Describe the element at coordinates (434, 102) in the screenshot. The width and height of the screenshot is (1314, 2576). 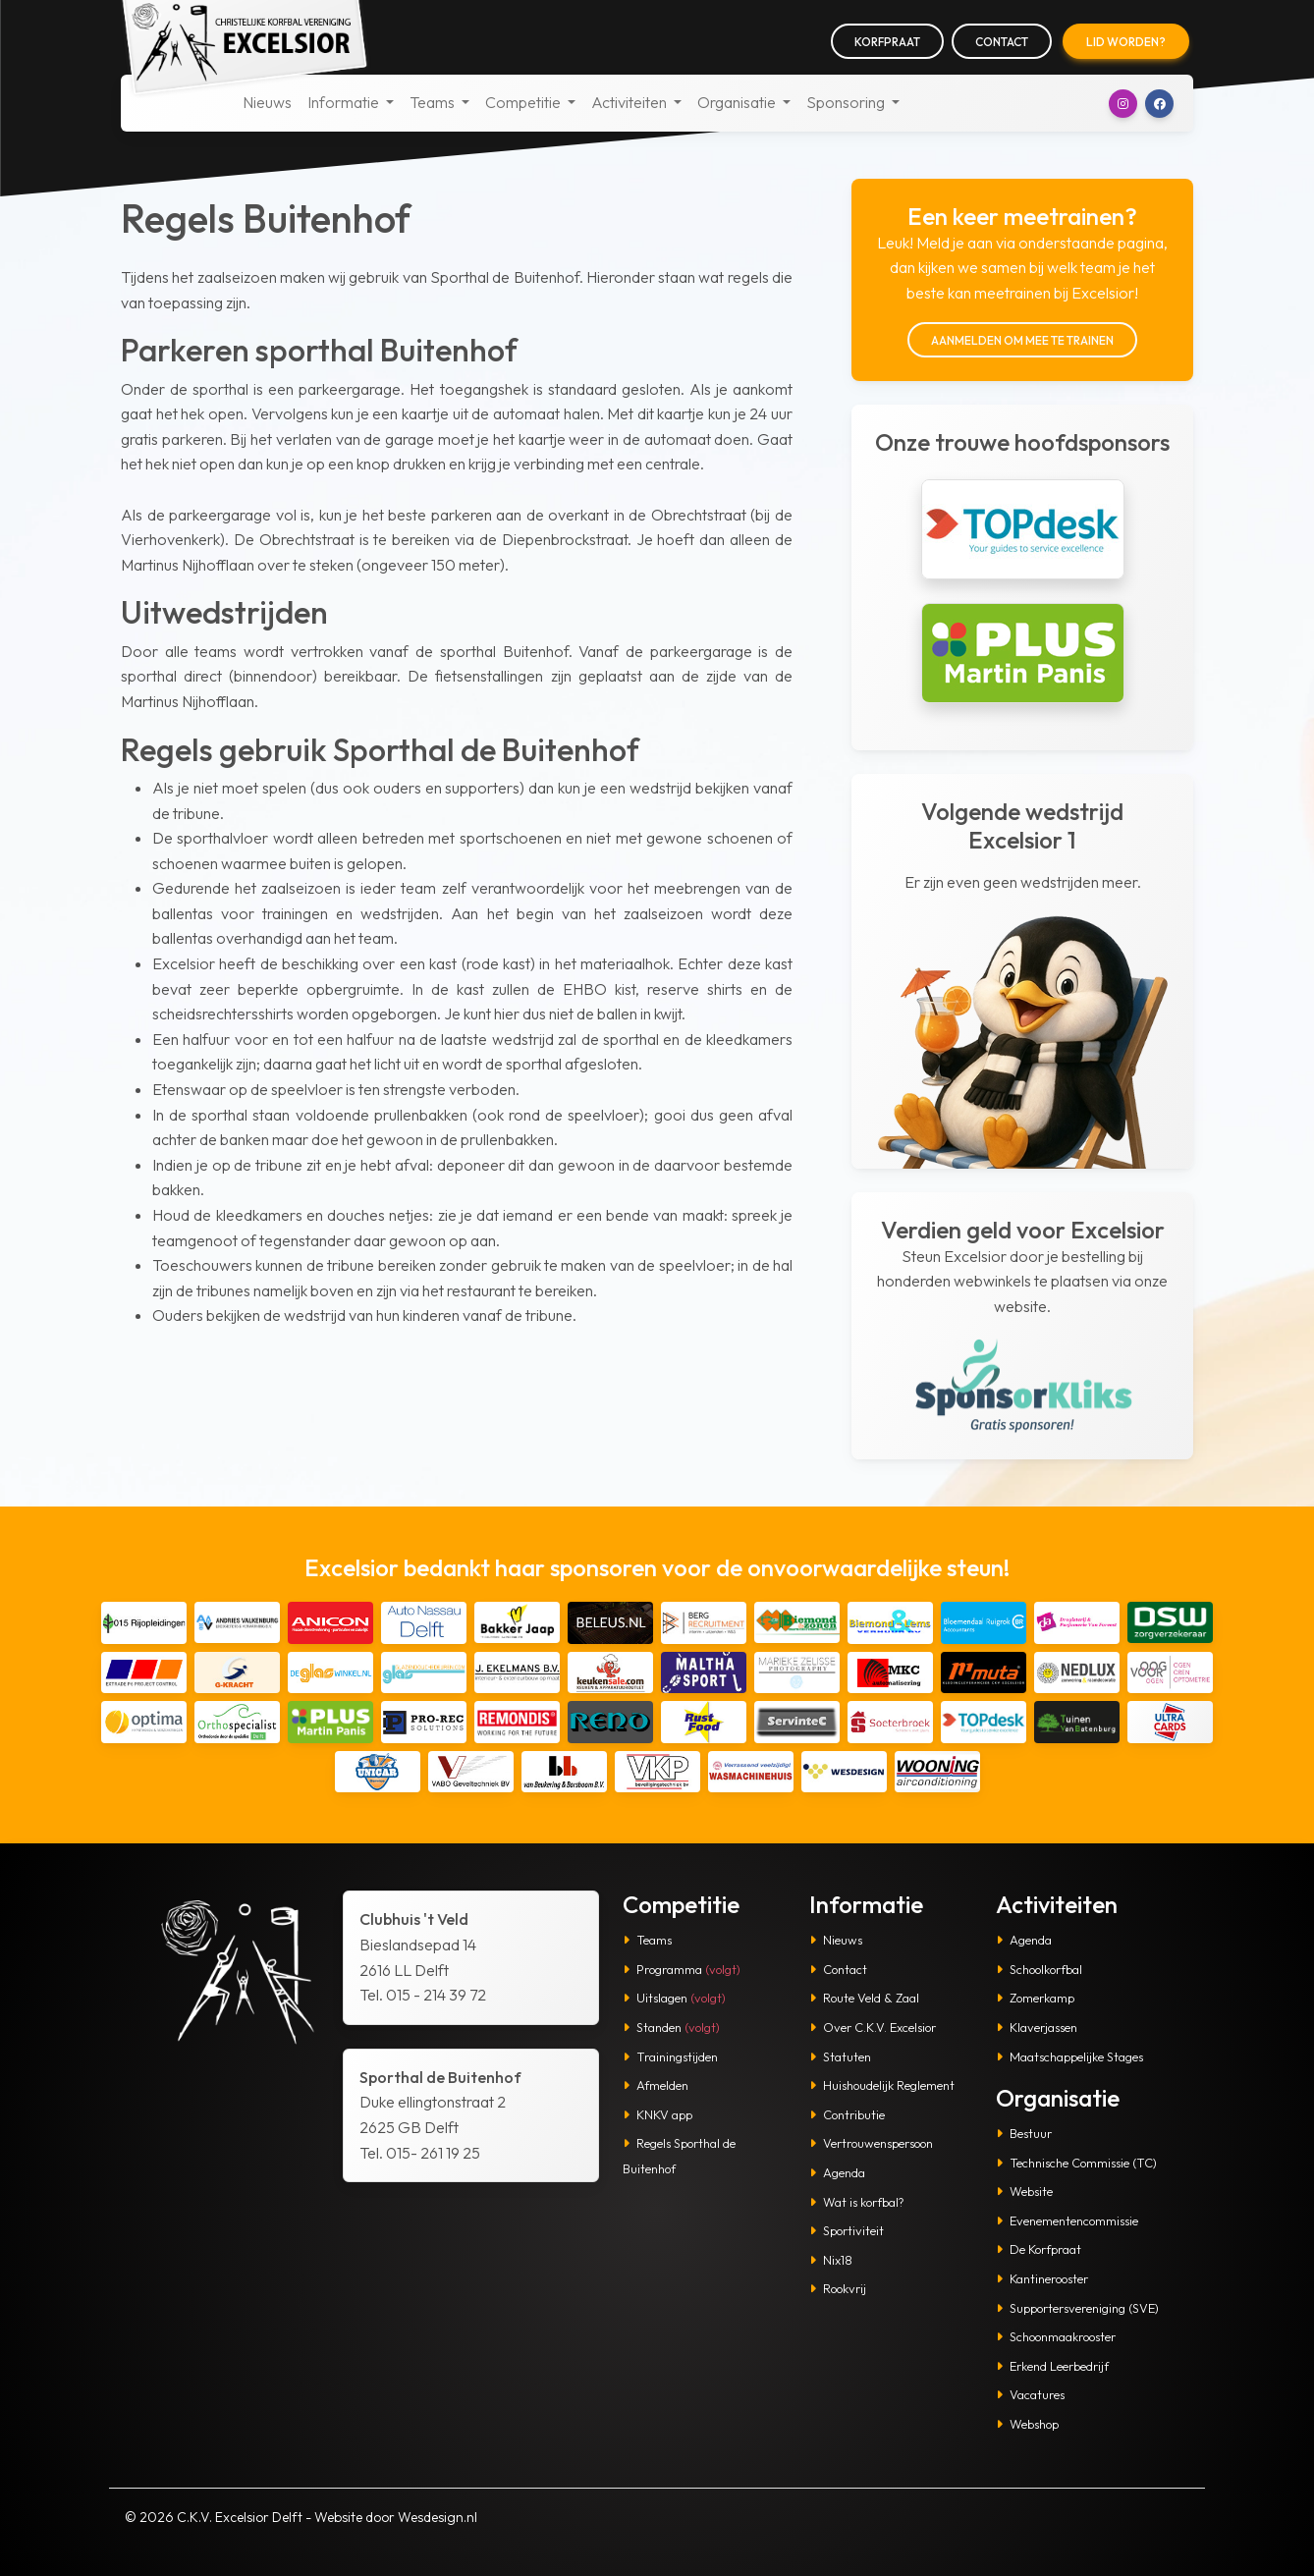
I see `Teams [button]` at that location.